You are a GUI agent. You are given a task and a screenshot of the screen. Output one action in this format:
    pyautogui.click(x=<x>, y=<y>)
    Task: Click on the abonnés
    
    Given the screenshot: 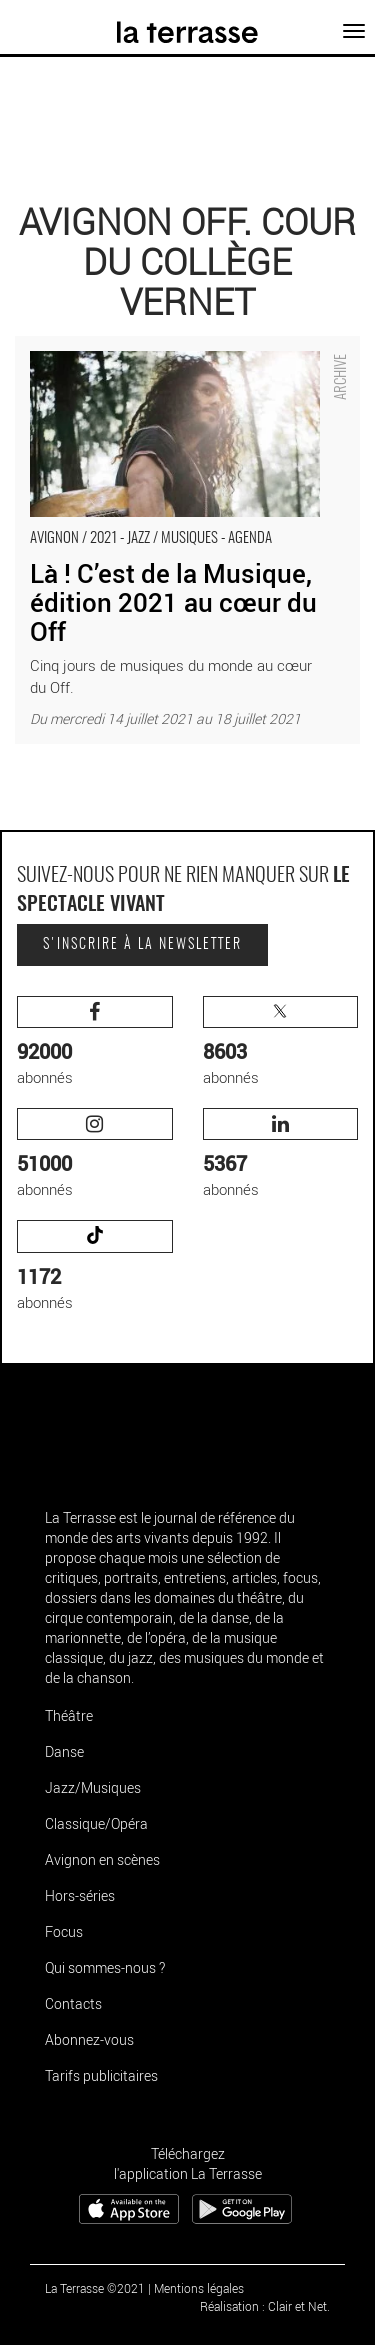 What is the action you would take?
    pyautogui.click(x=95, y=1041)
    